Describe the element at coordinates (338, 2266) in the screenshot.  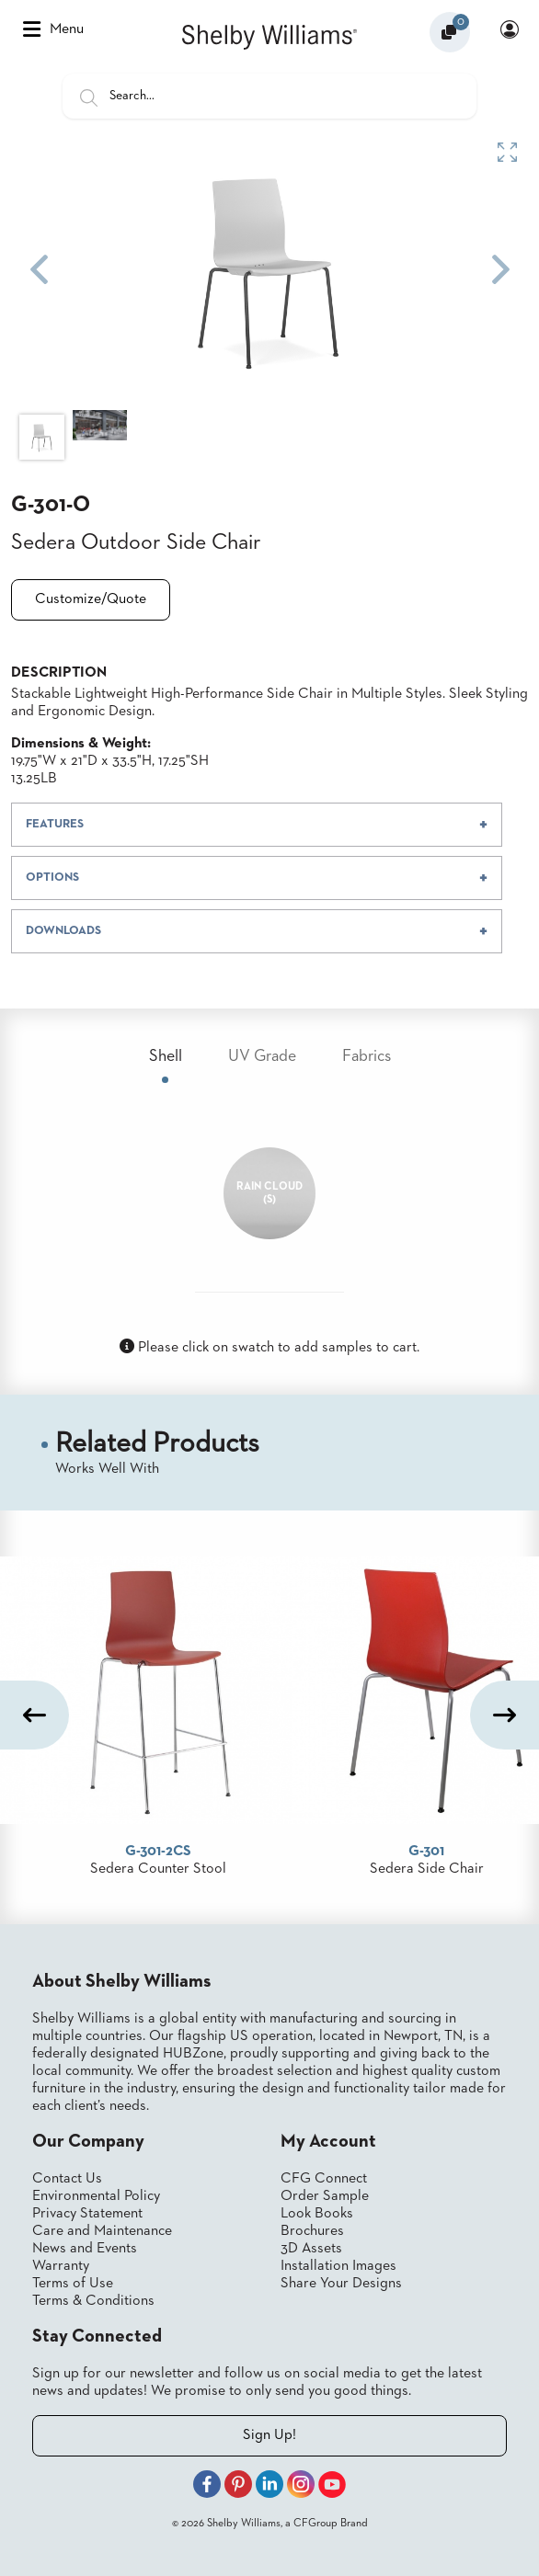
I see `Installation Images` at that location.